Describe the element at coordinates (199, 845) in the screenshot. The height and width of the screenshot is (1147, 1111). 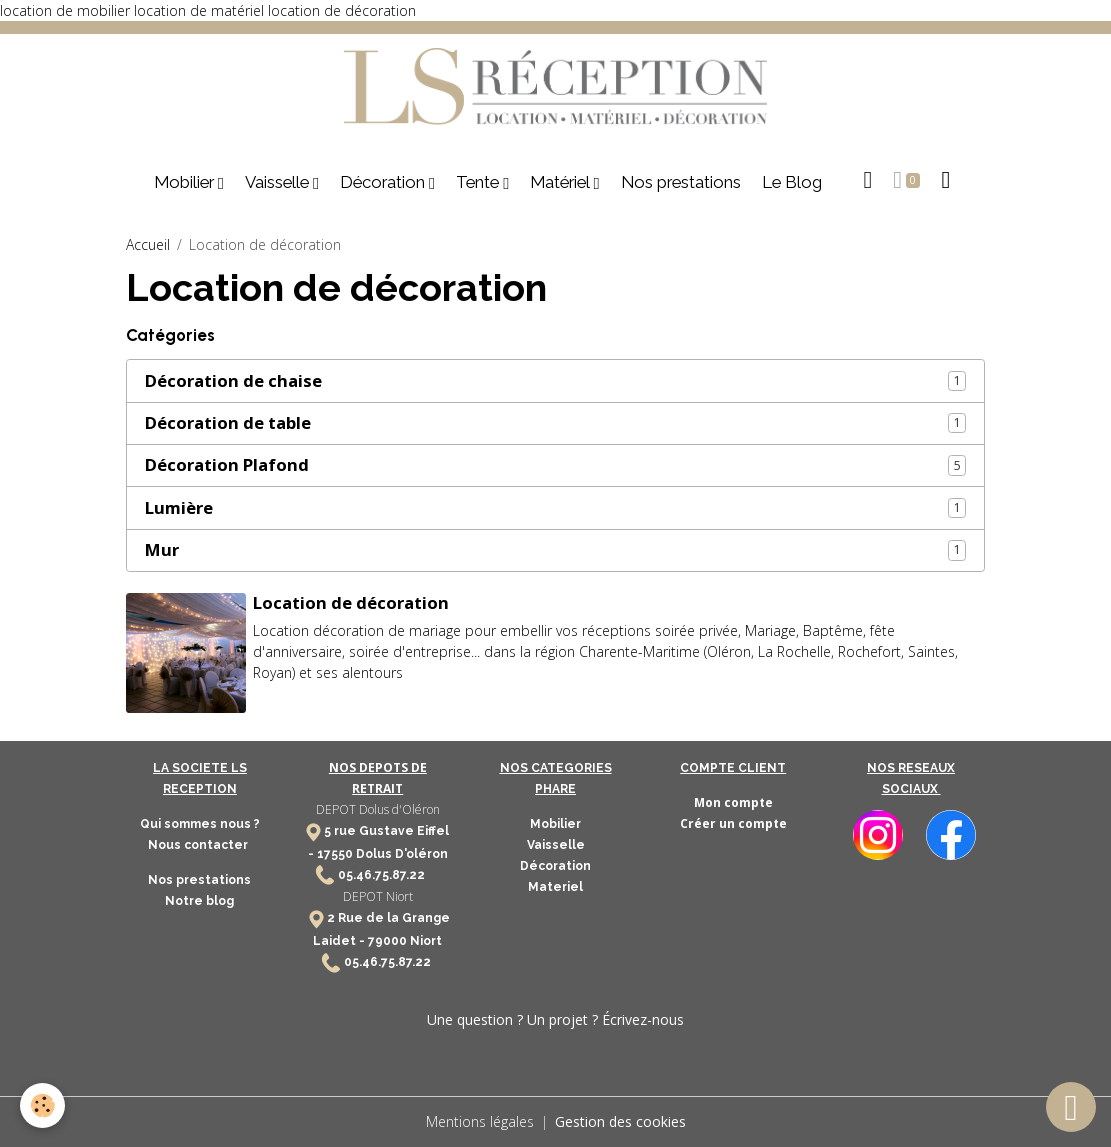
I see `Nous contacter` at that location.